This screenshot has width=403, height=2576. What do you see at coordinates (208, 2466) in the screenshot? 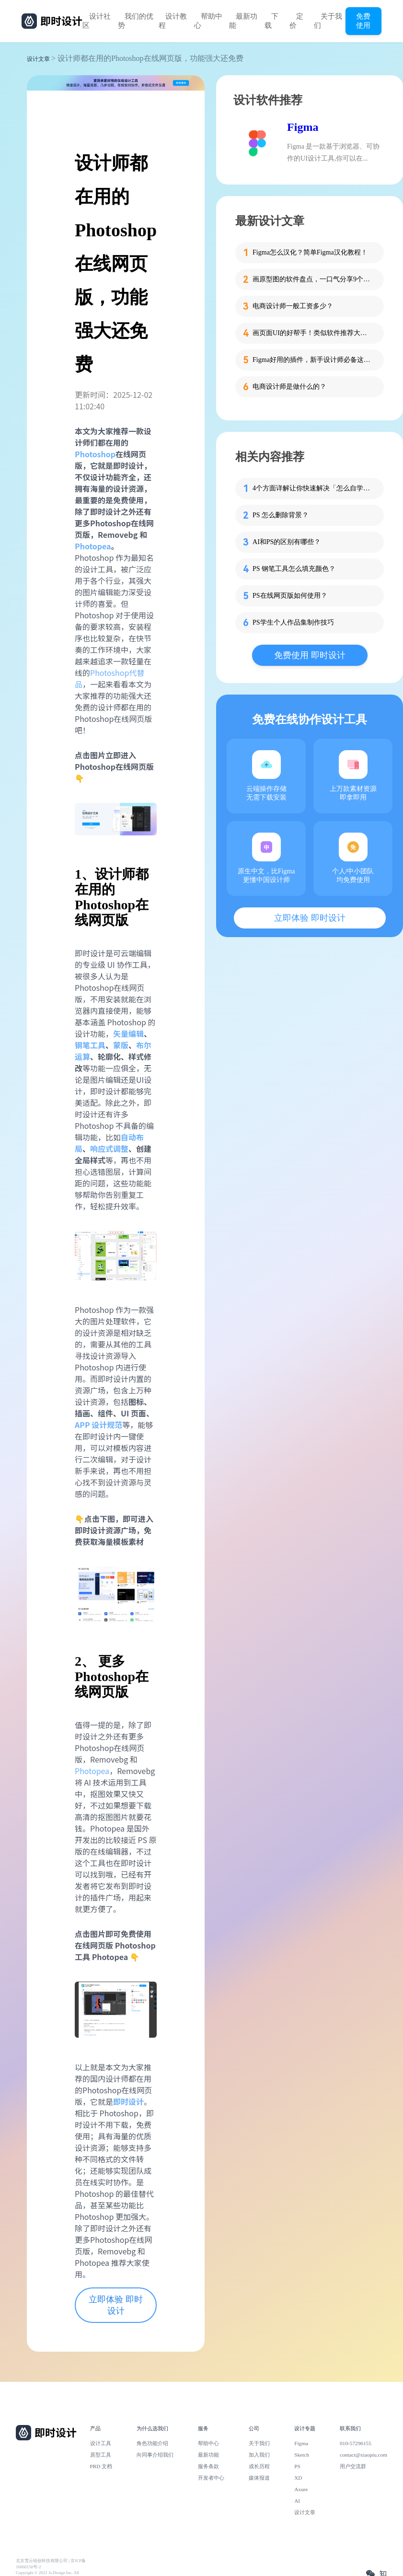
I see `服务条款` at bounding box center [208, 2466].